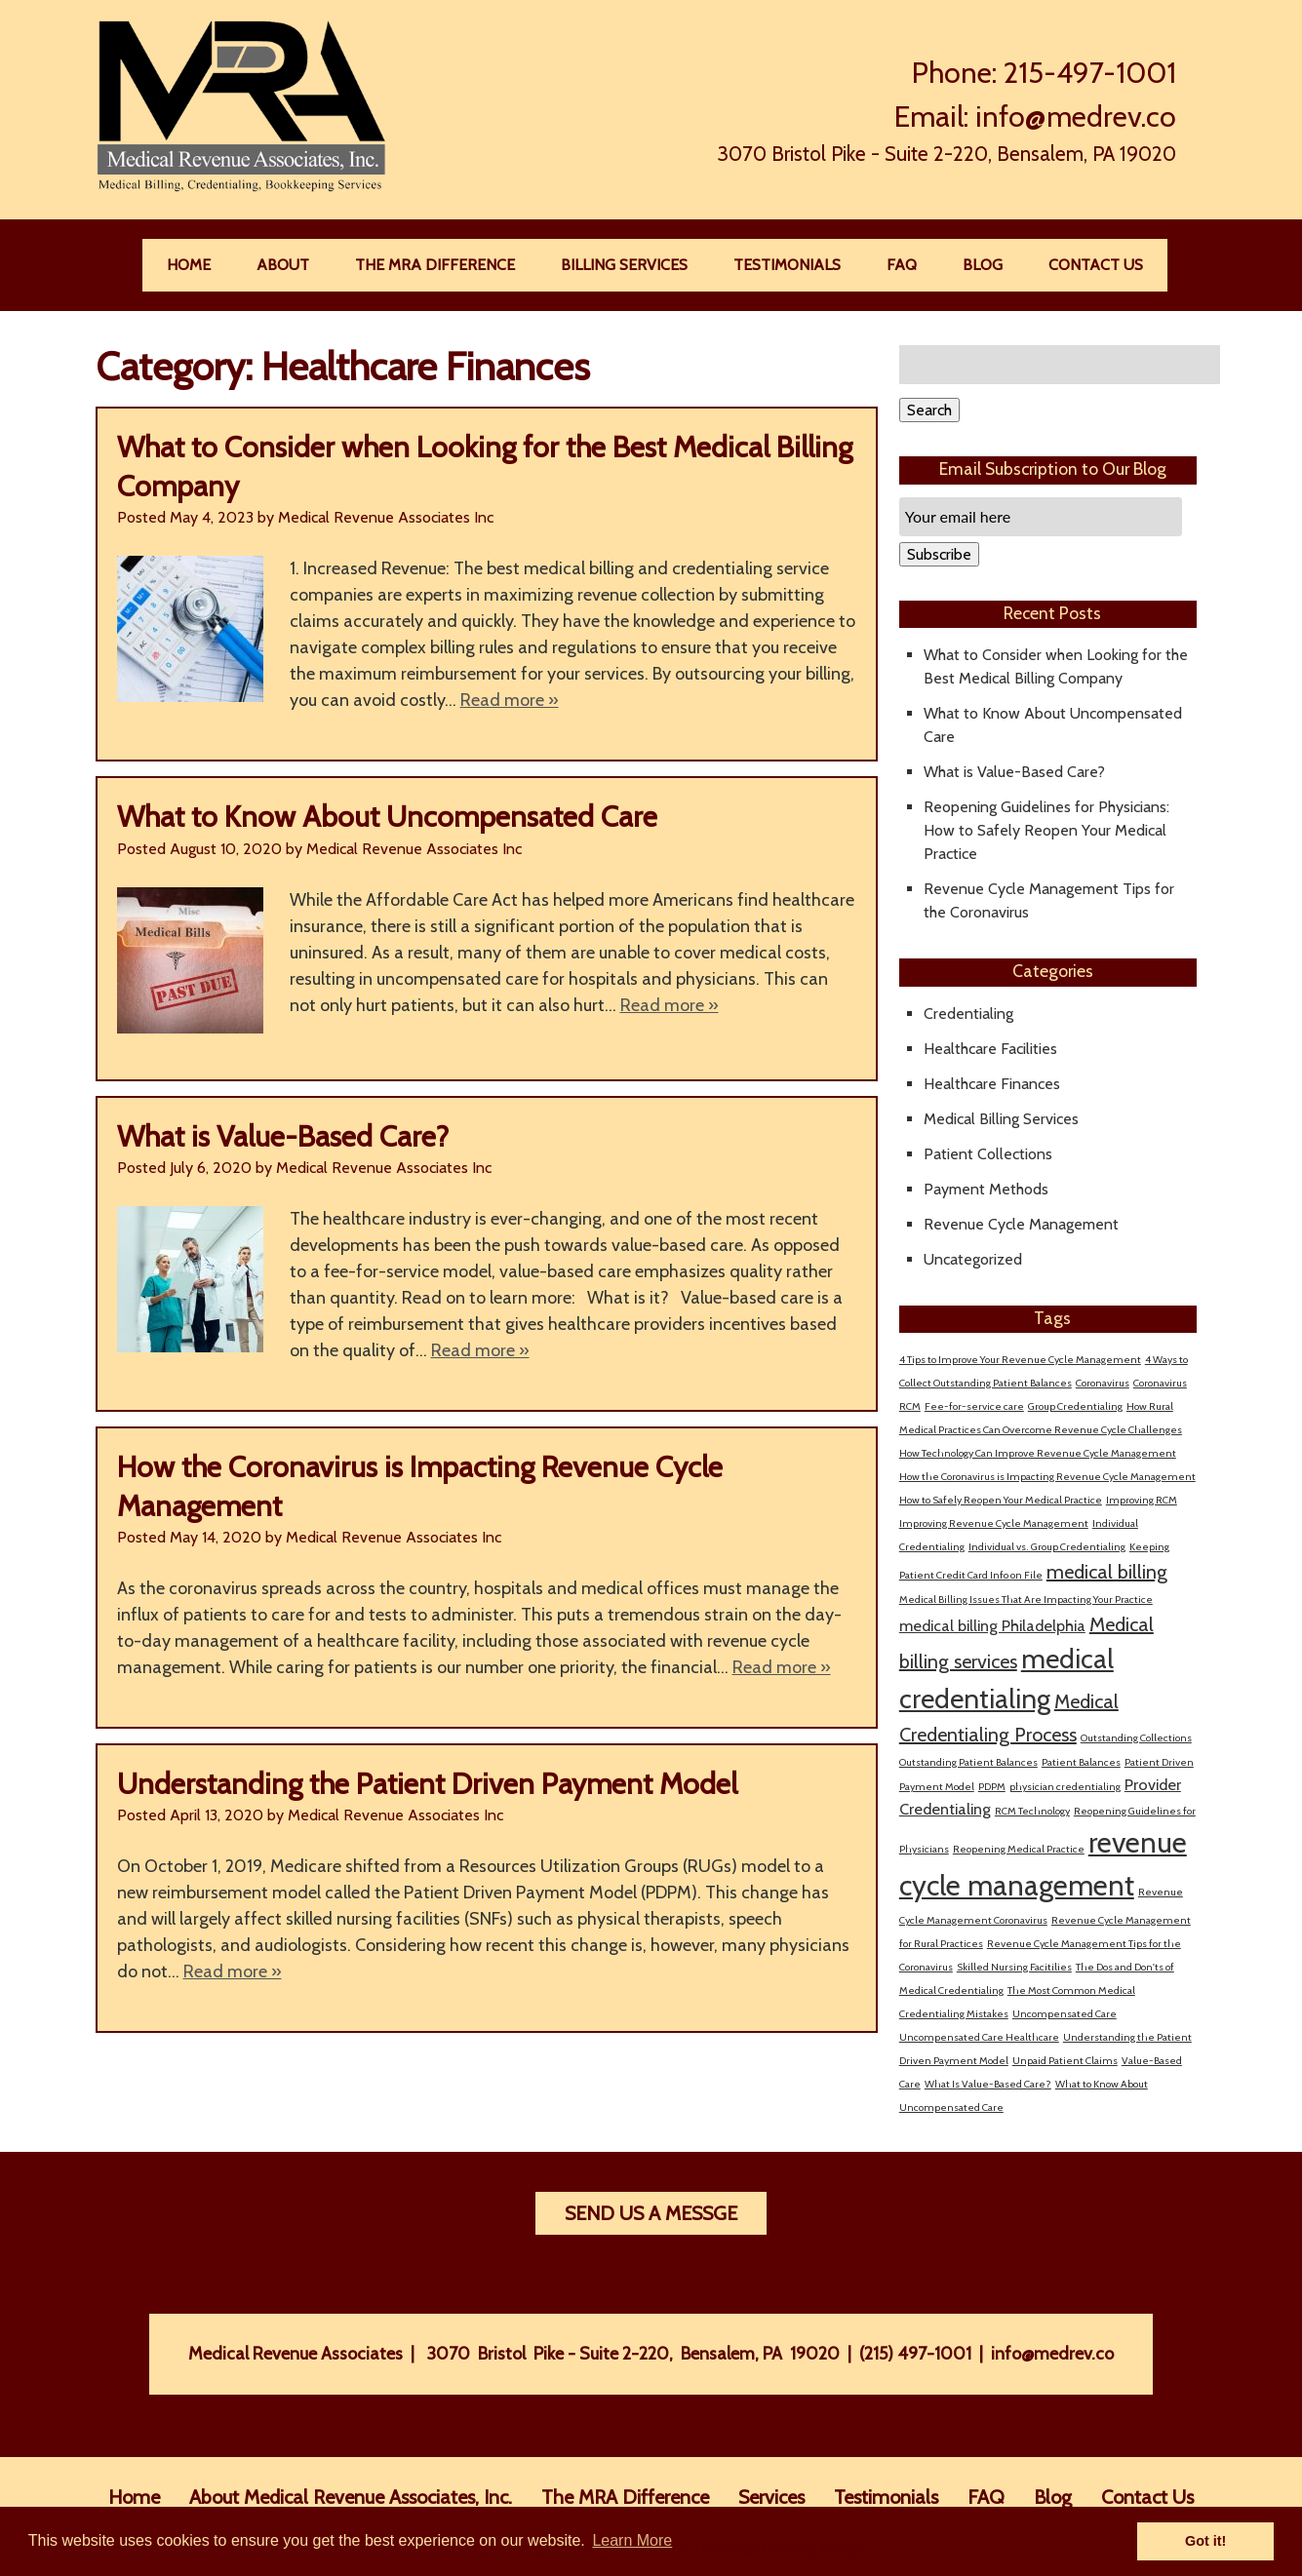 Image resolution: width=1302 pixels, height=2576 pixels. What do you see at coordinates (1106, 1571) in the screenshot?
I see `medical billing [medical billing (3 items)]` at bounding box center [1106, 1571].